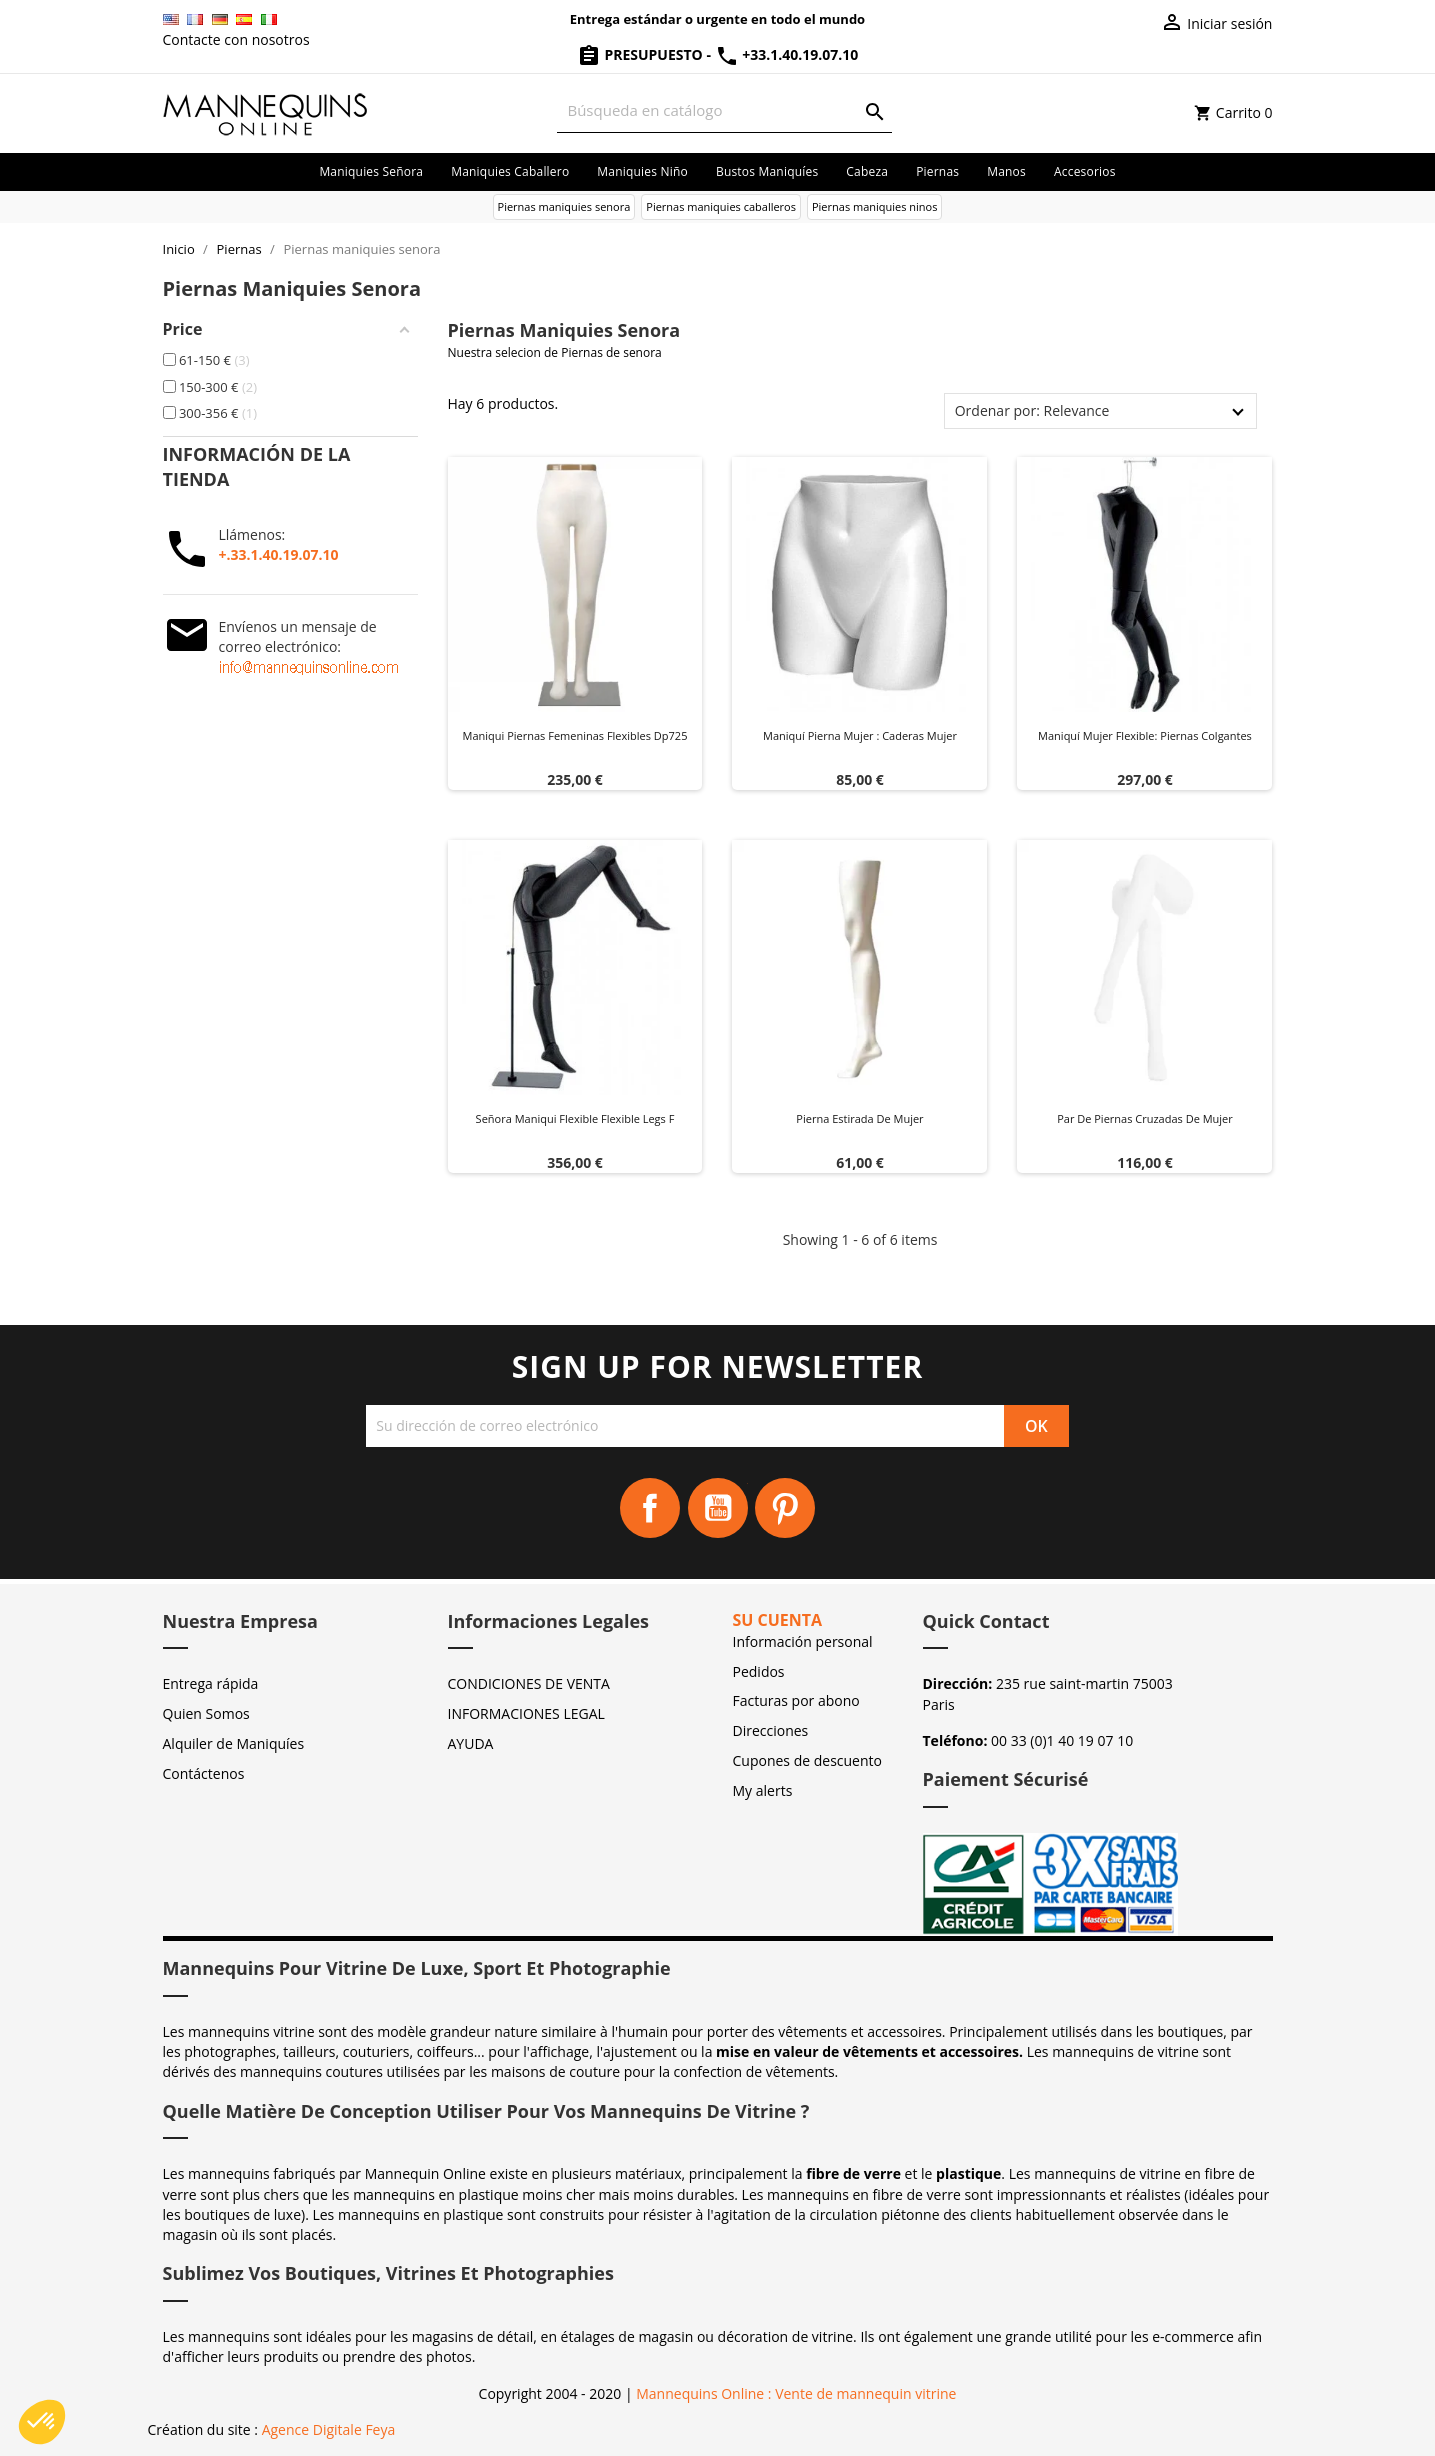 This screenshot has width=1435, height=2456. I want to click on Cupones de descuento, so click(807, 1760).